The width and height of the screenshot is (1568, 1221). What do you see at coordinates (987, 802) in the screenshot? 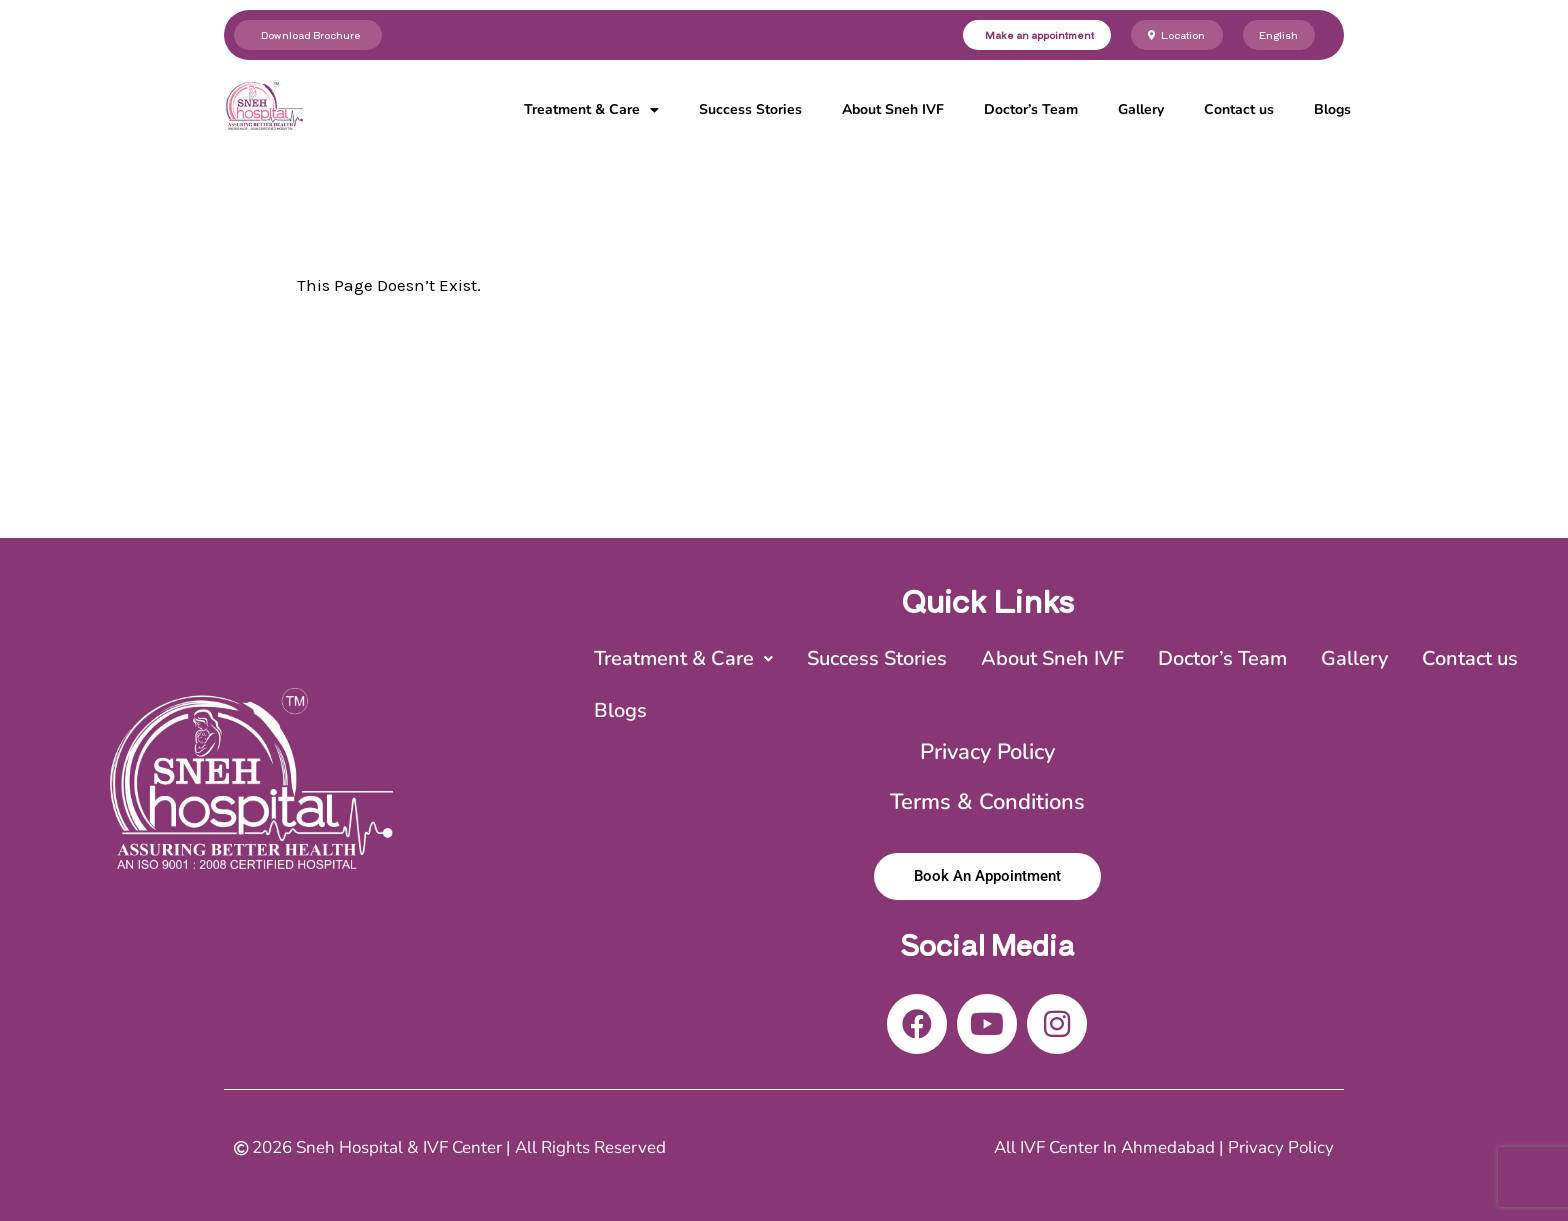
I see `Terms & Conditions` at bounding box center [987, 802].